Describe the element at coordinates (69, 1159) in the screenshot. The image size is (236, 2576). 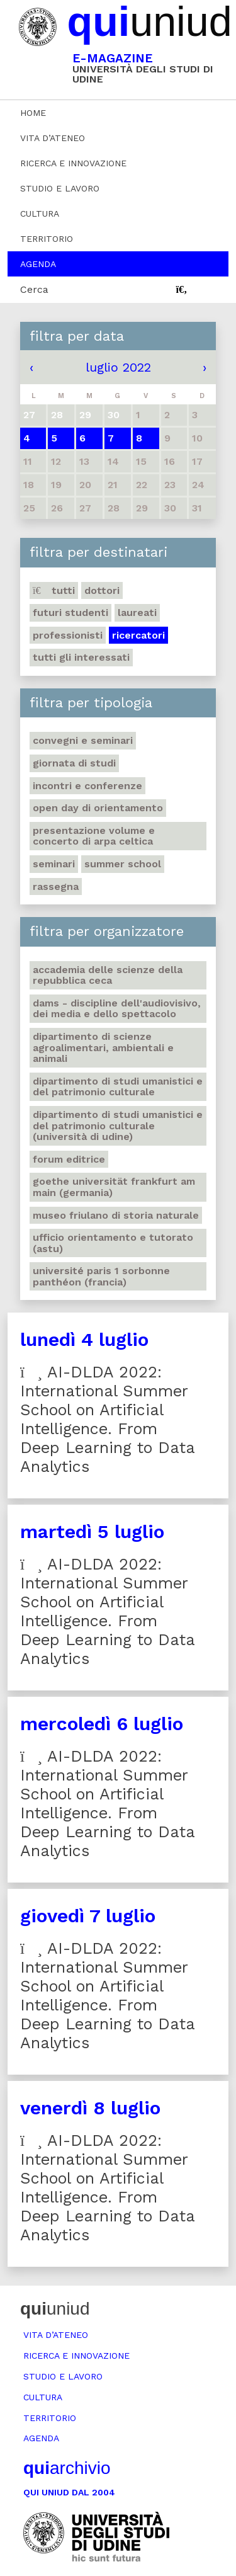
I see `Forum editrice` at that location.